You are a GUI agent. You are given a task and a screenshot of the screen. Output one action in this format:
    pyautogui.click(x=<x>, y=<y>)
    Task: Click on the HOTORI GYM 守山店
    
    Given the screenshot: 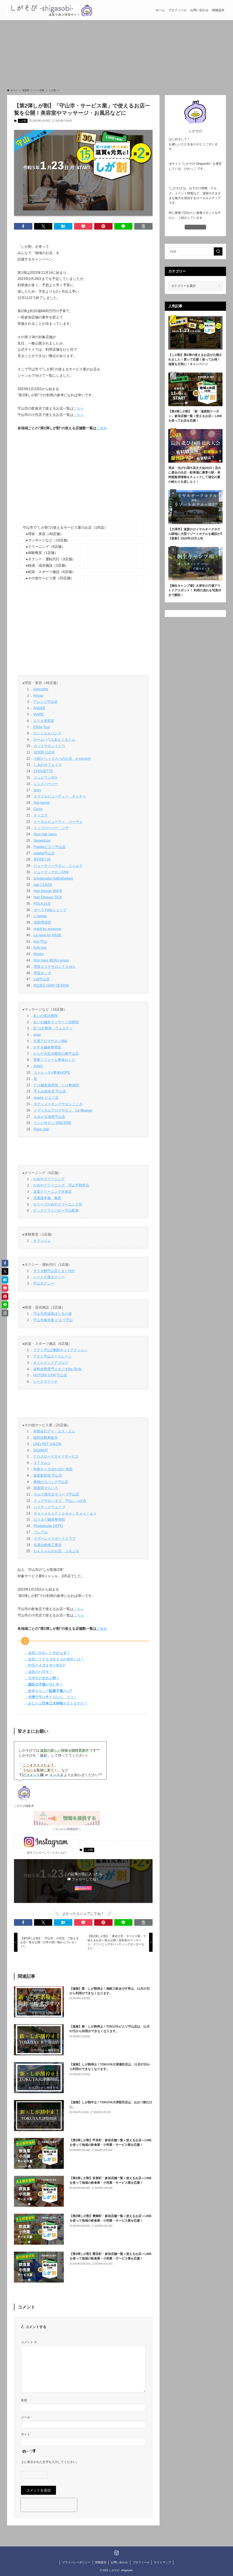 What is the action you would take?
    pyautogui.click(x=50, y=1375)
    